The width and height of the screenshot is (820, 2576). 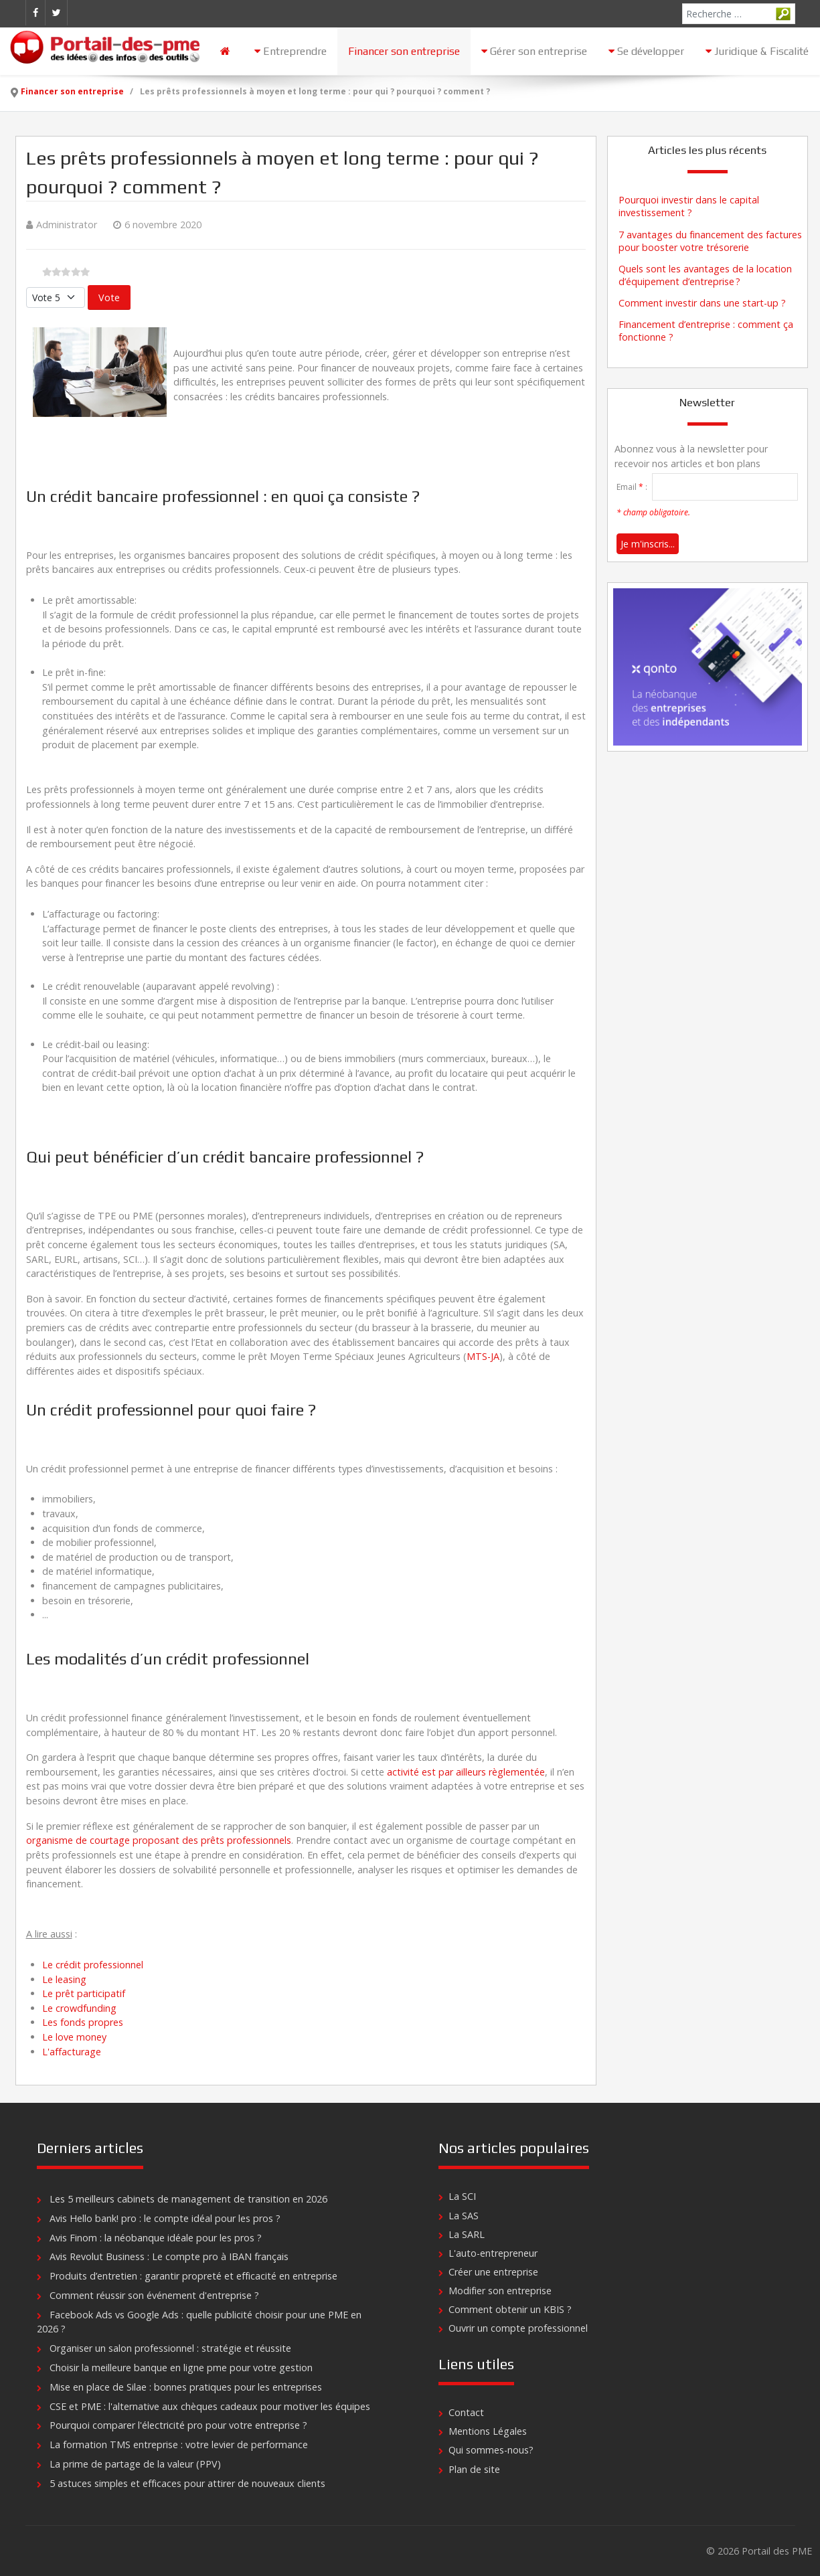 What do you see at coordinates (510, 2309) in the screenshot?
I see `Comment obtenir un KBIS ?` at bounding box center [510, 2309].